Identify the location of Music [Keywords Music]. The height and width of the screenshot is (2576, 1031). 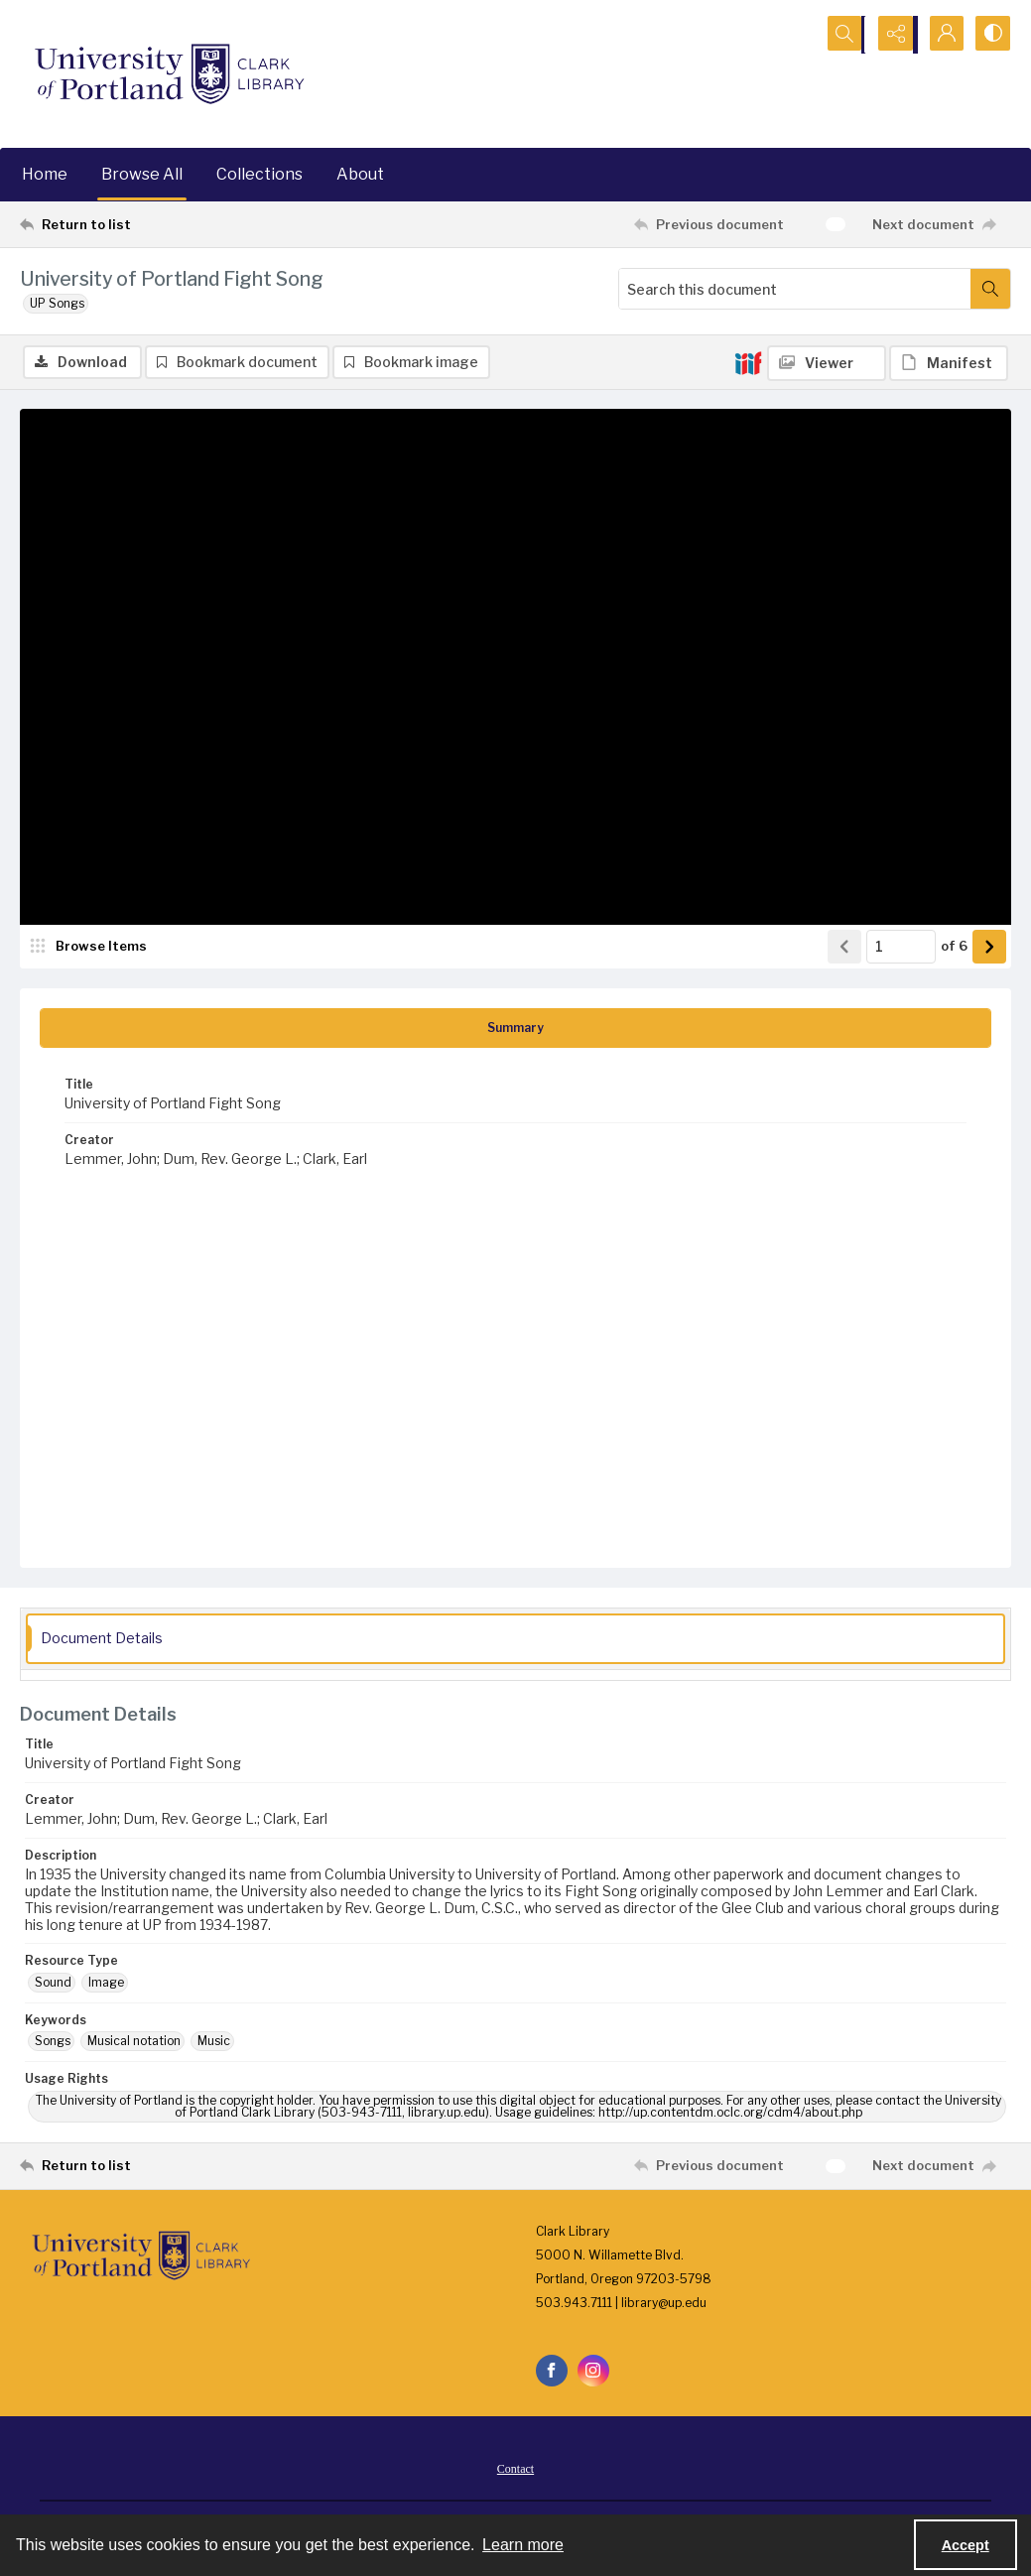
(213, 2042).